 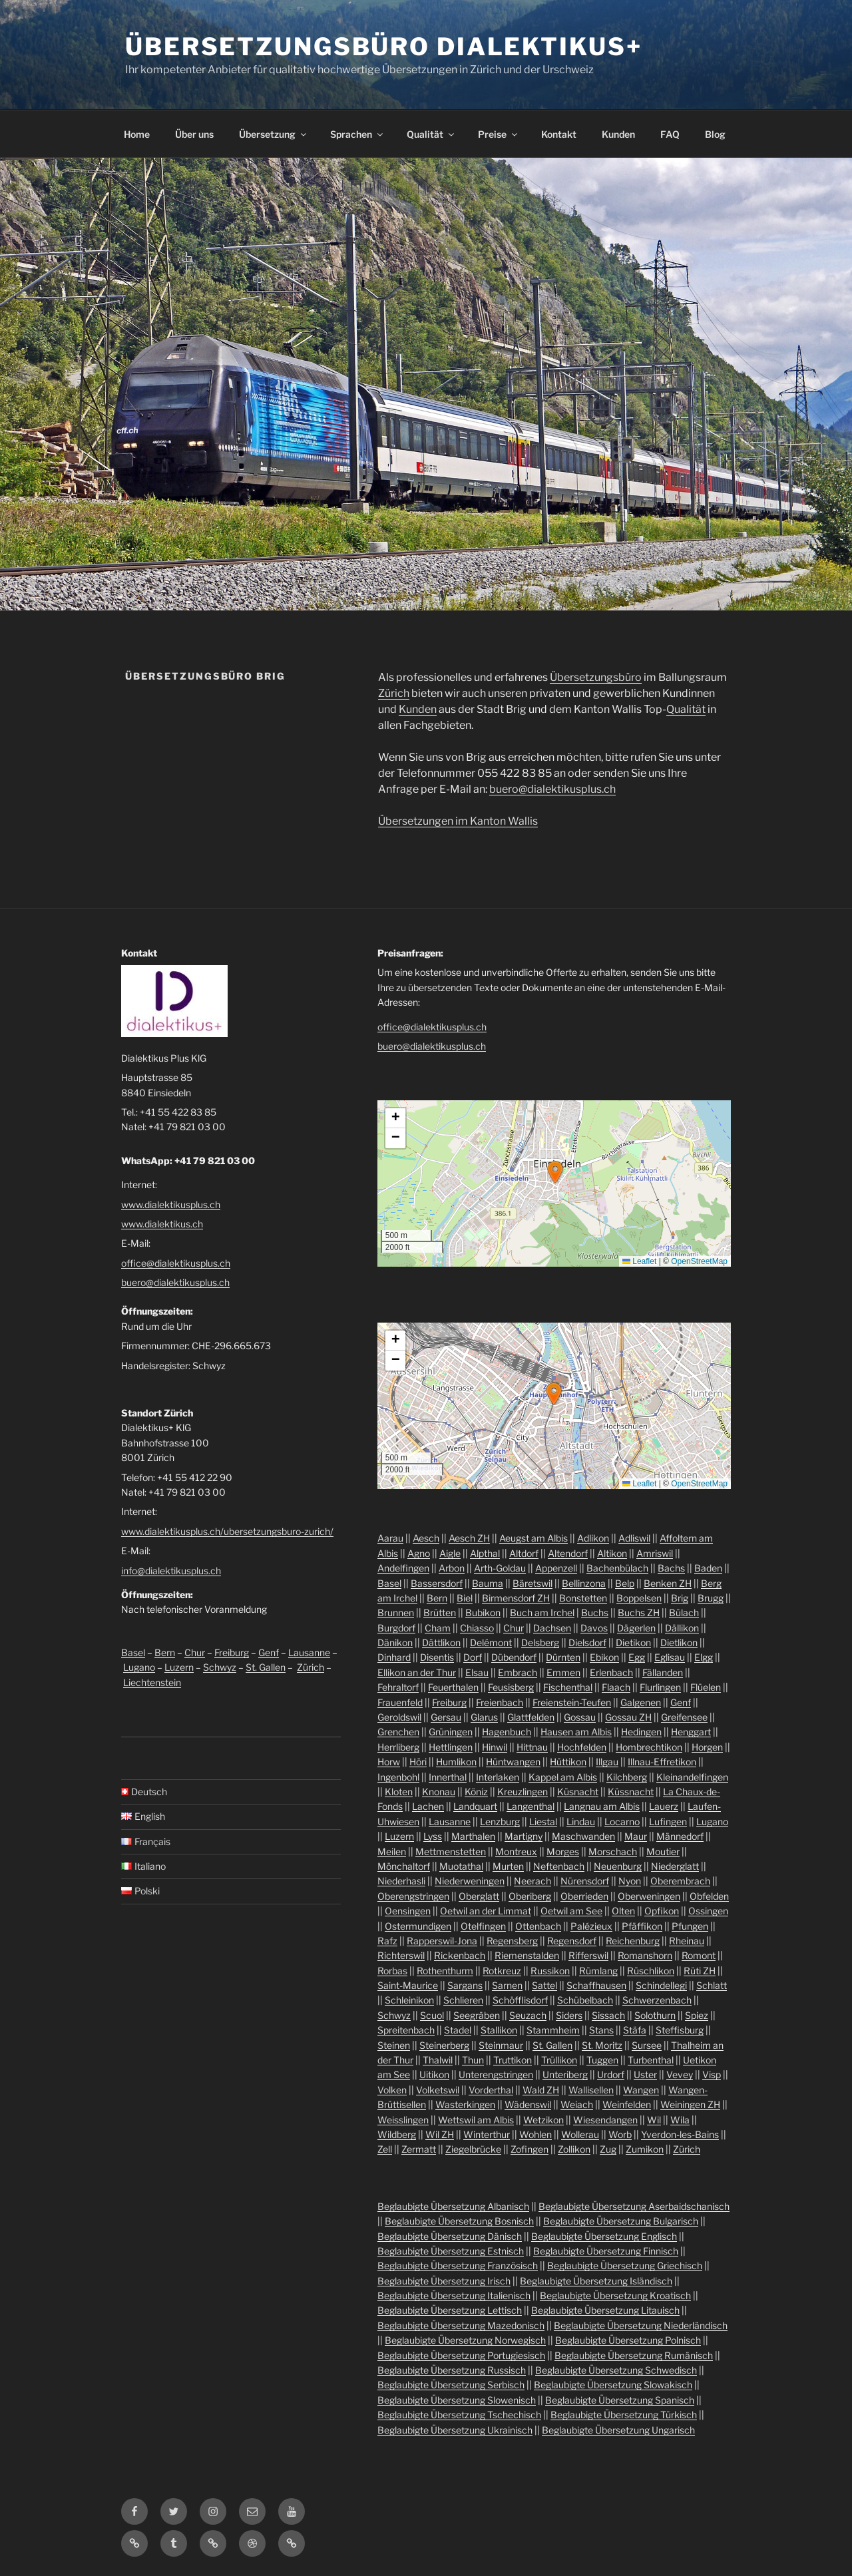 I want to click on Flaach, so click(x=616, y=1687).